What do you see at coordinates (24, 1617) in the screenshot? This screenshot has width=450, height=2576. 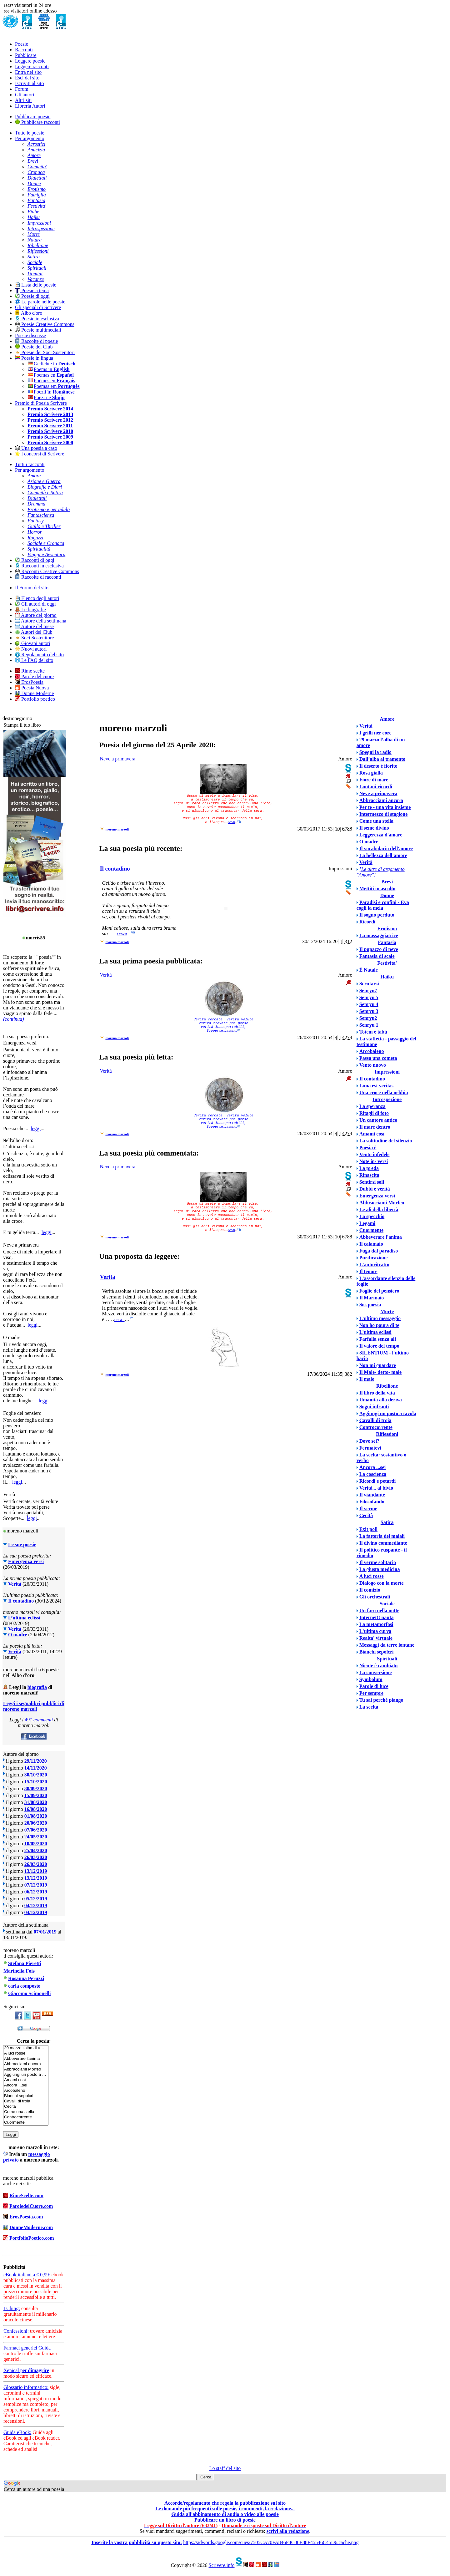 I see `L’ultima eclissi` at bounding box center [24, 1617].